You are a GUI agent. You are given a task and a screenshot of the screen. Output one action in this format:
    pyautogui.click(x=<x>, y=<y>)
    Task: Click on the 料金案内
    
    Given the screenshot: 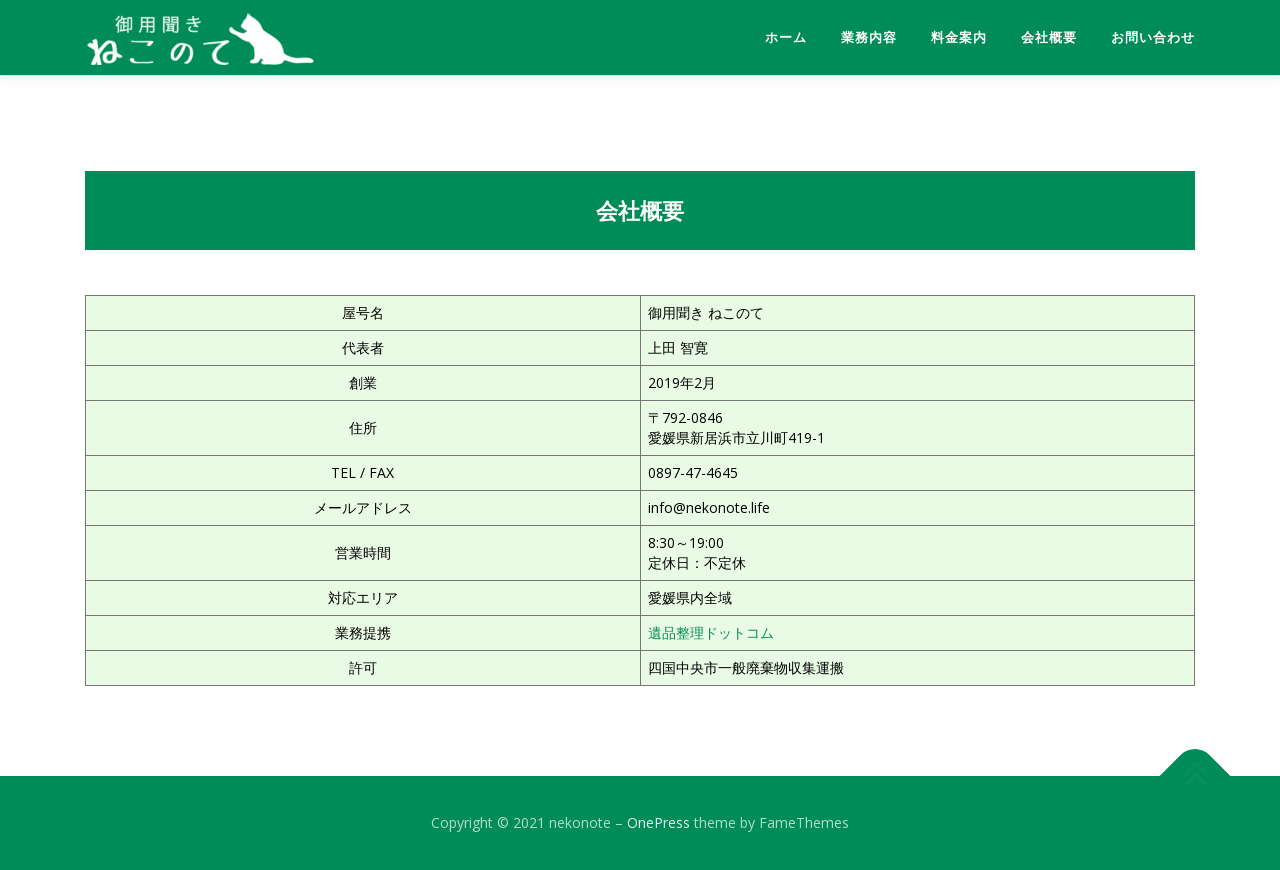 What is the action you would take?
    pyautogui.click(x=959, y=37)
    